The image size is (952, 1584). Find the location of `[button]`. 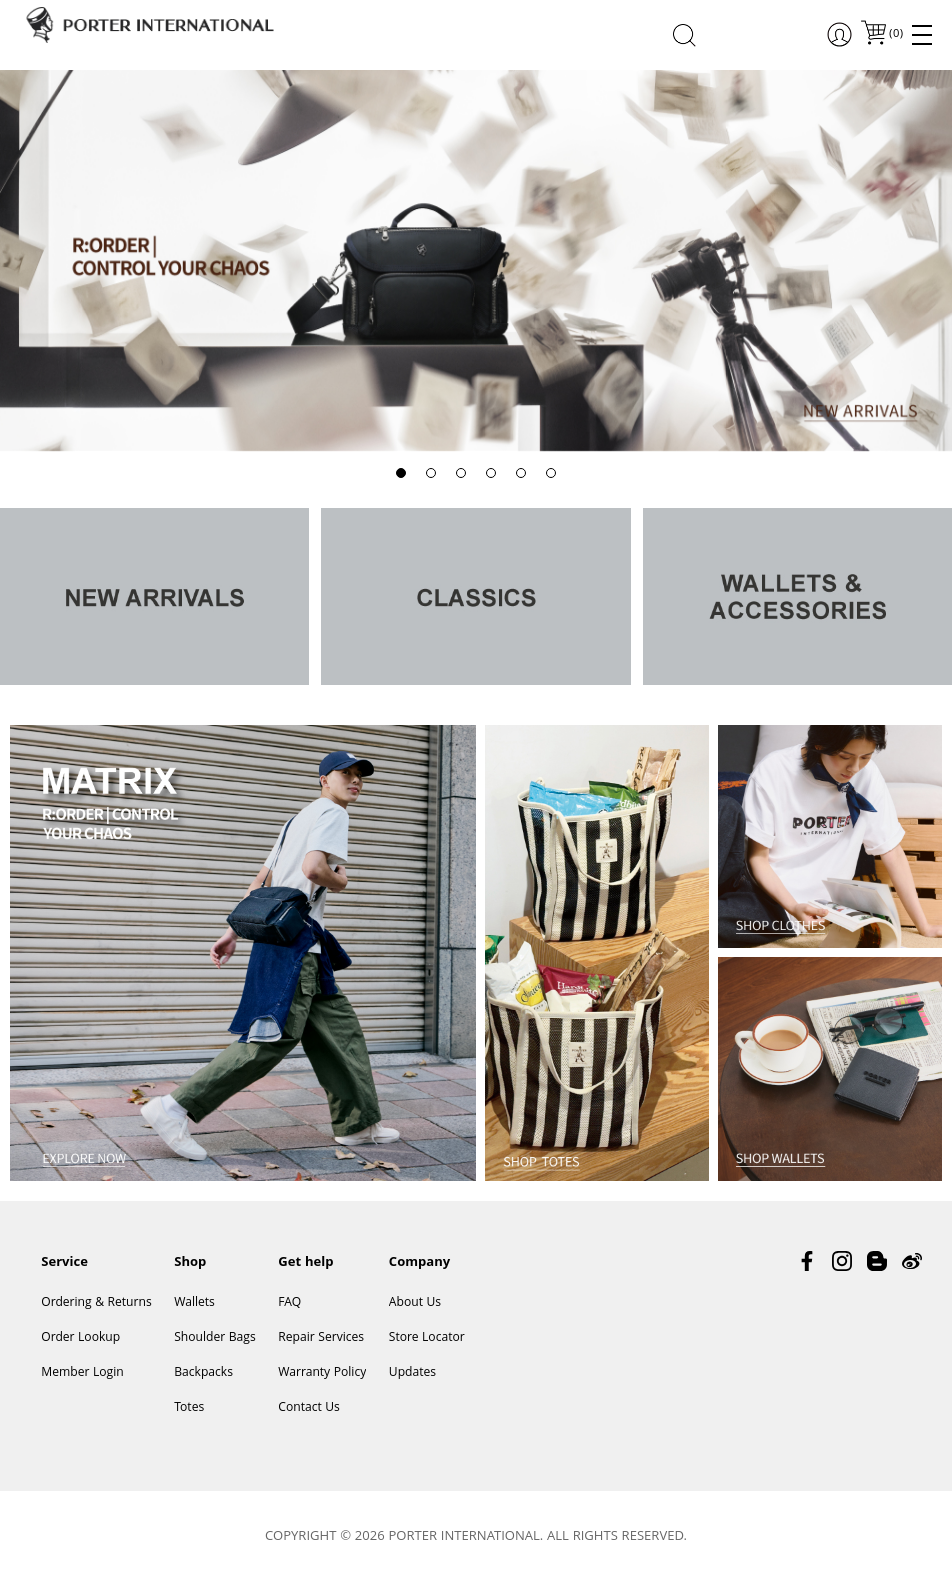

[button] is located at coordinates (401, 473).